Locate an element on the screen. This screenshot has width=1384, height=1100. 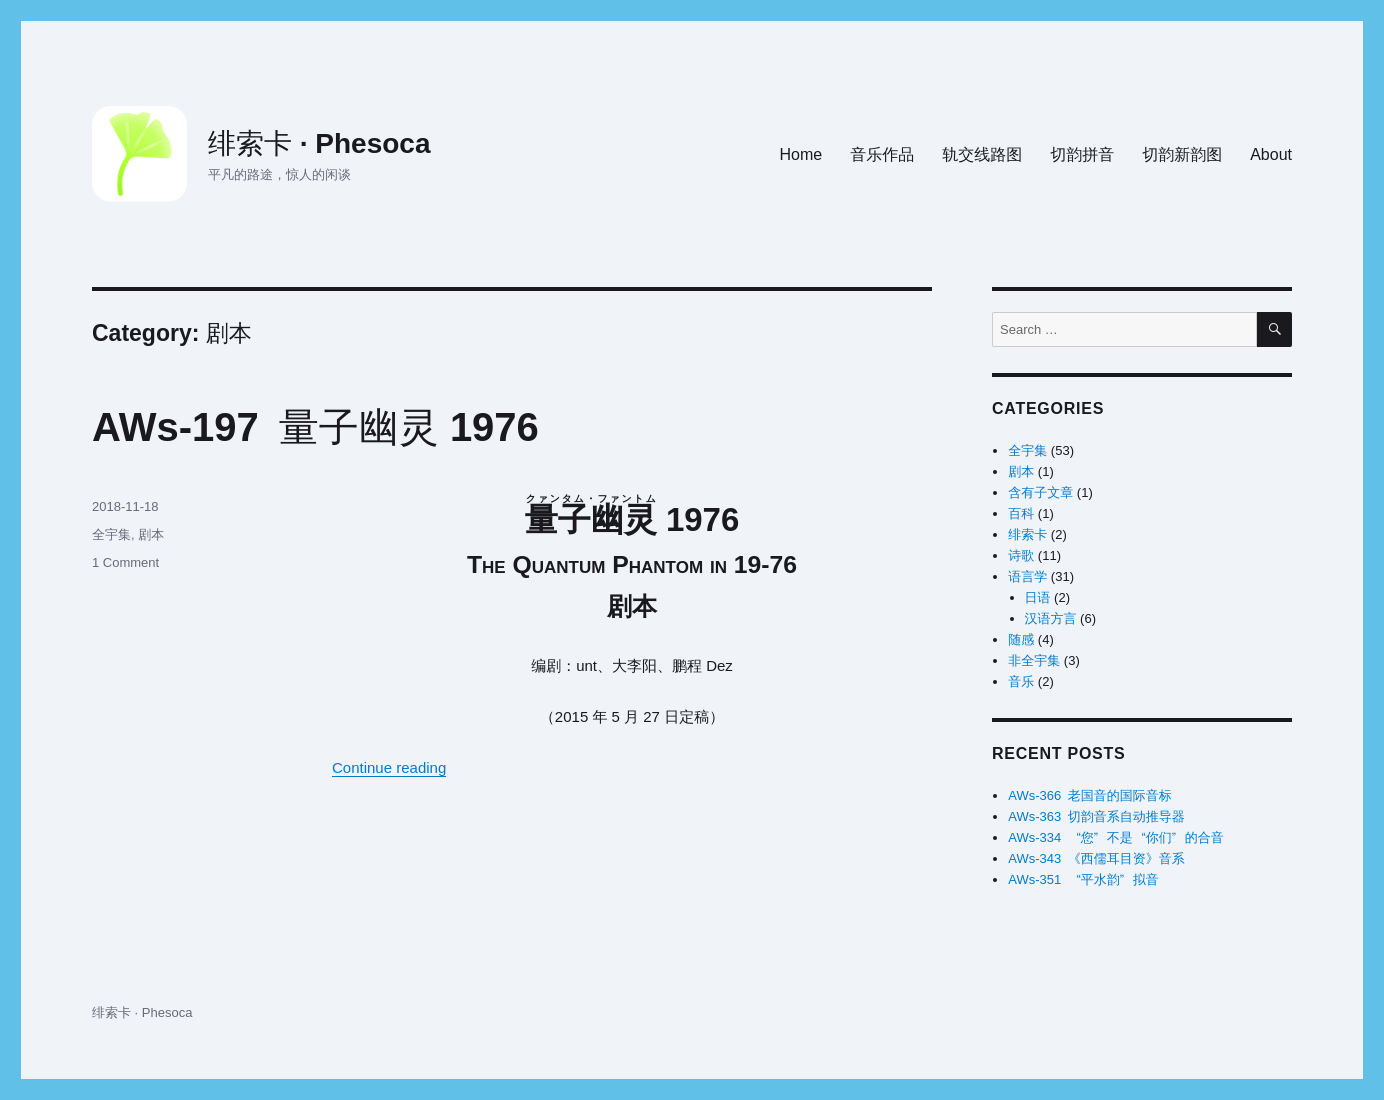
切韵新韵图 is located at coordinates (1182, 154).